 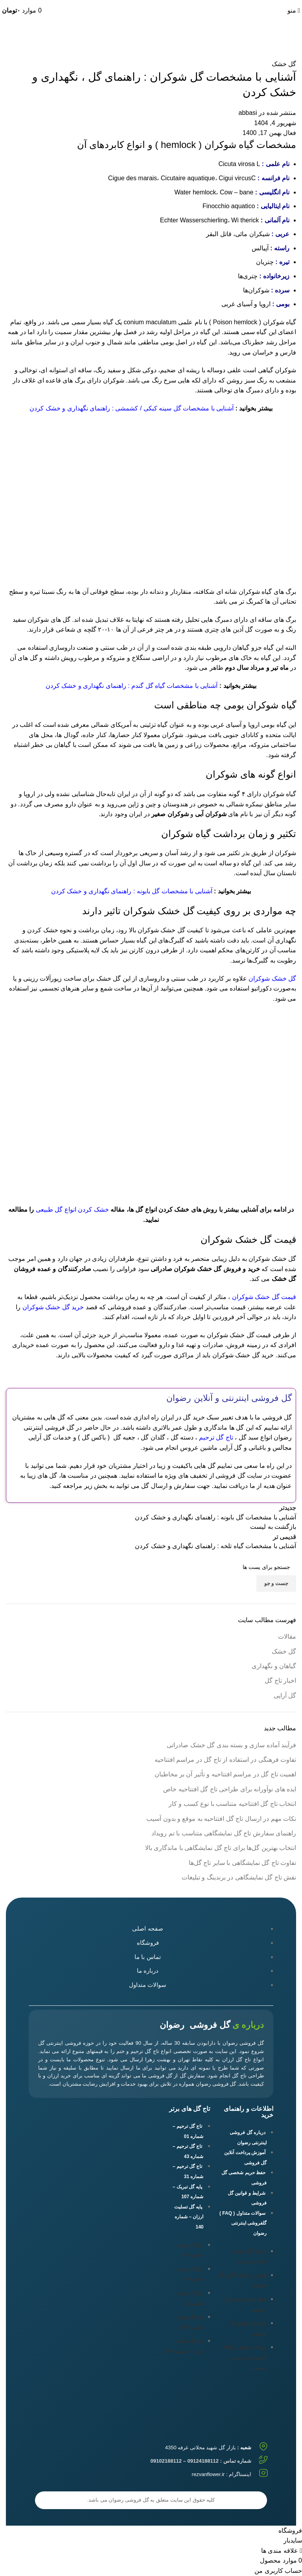 What do you see at coordinates (188, 2151) in the screenshot?
I see `تاج گل ترحیم – شماره 43` at bounding box center [188, 2151].